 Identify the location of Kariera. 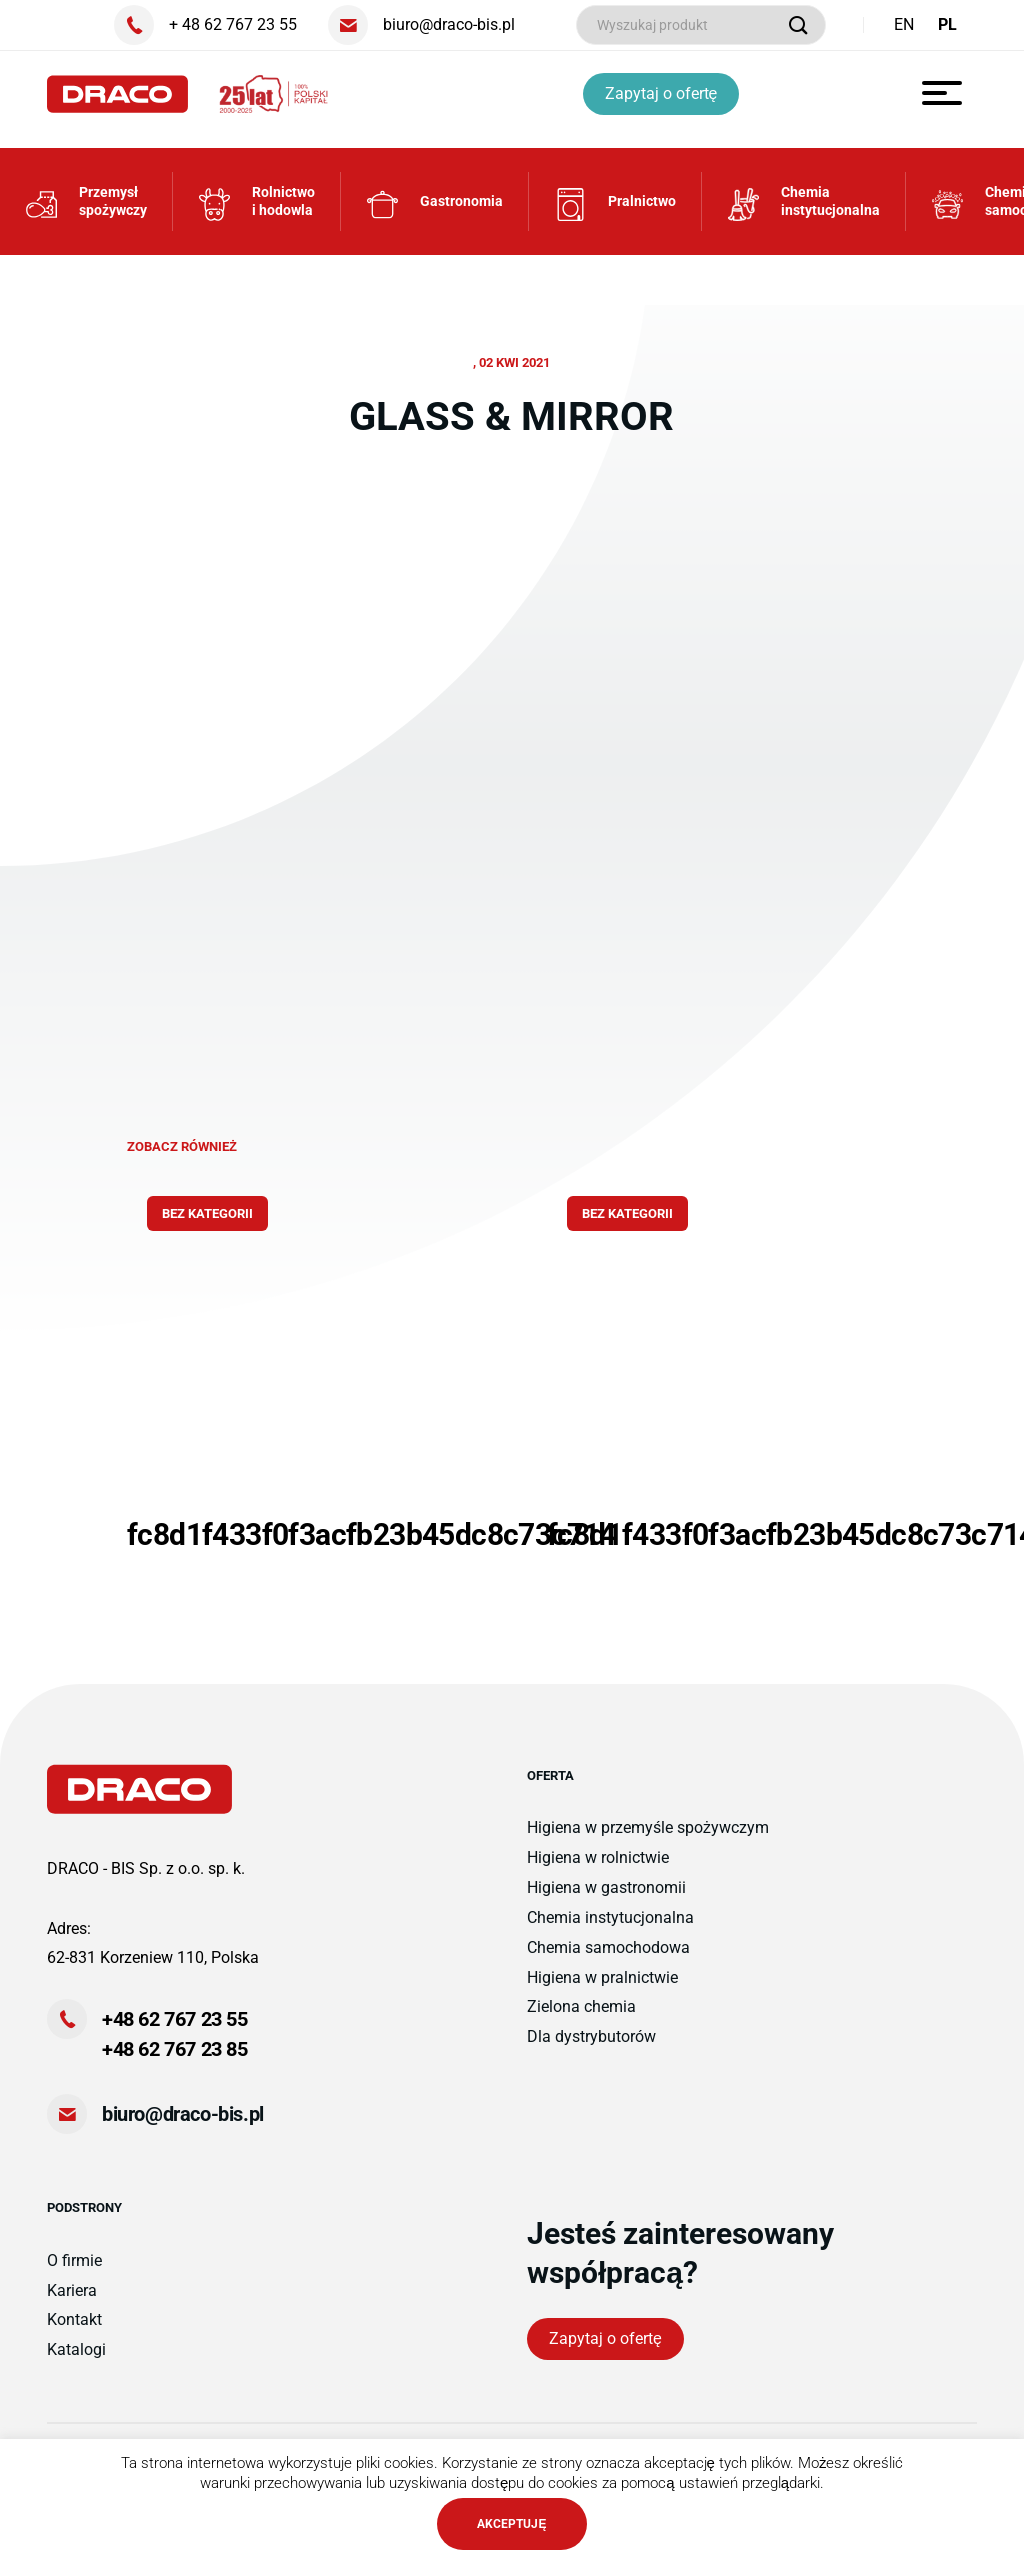
(72, 2302).